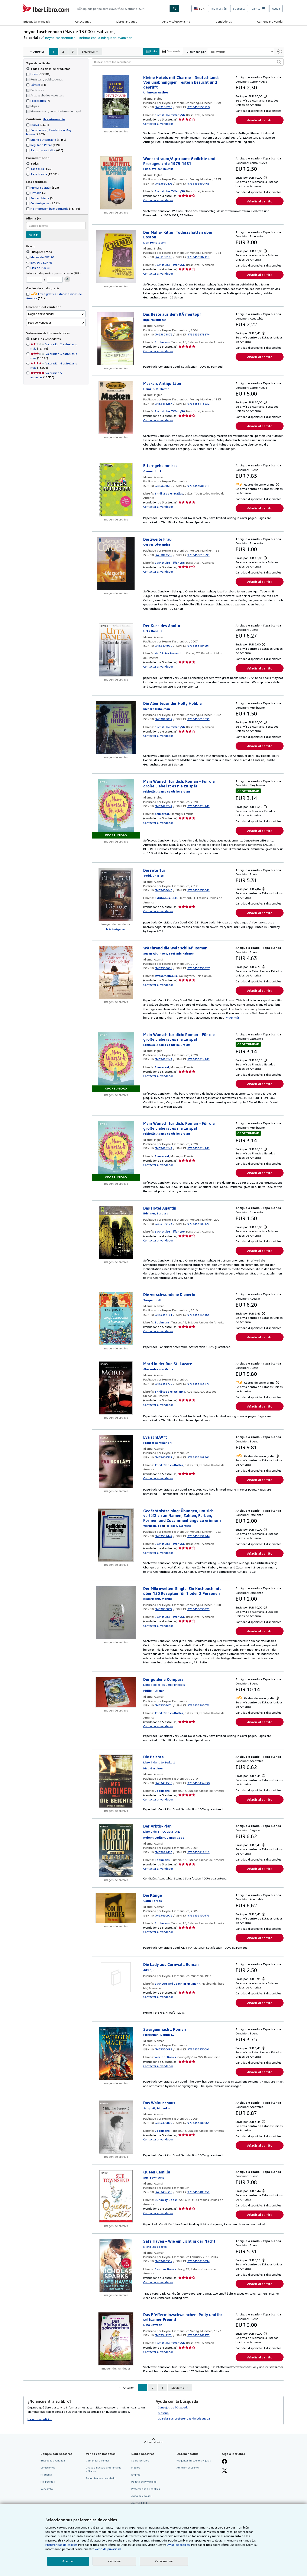 This screenshot has height=2576, width=307. What do you see at coordinates (188, 2467) in the screenshot?
I see `Atención al Cliente` at bounding box center [188, 2467].